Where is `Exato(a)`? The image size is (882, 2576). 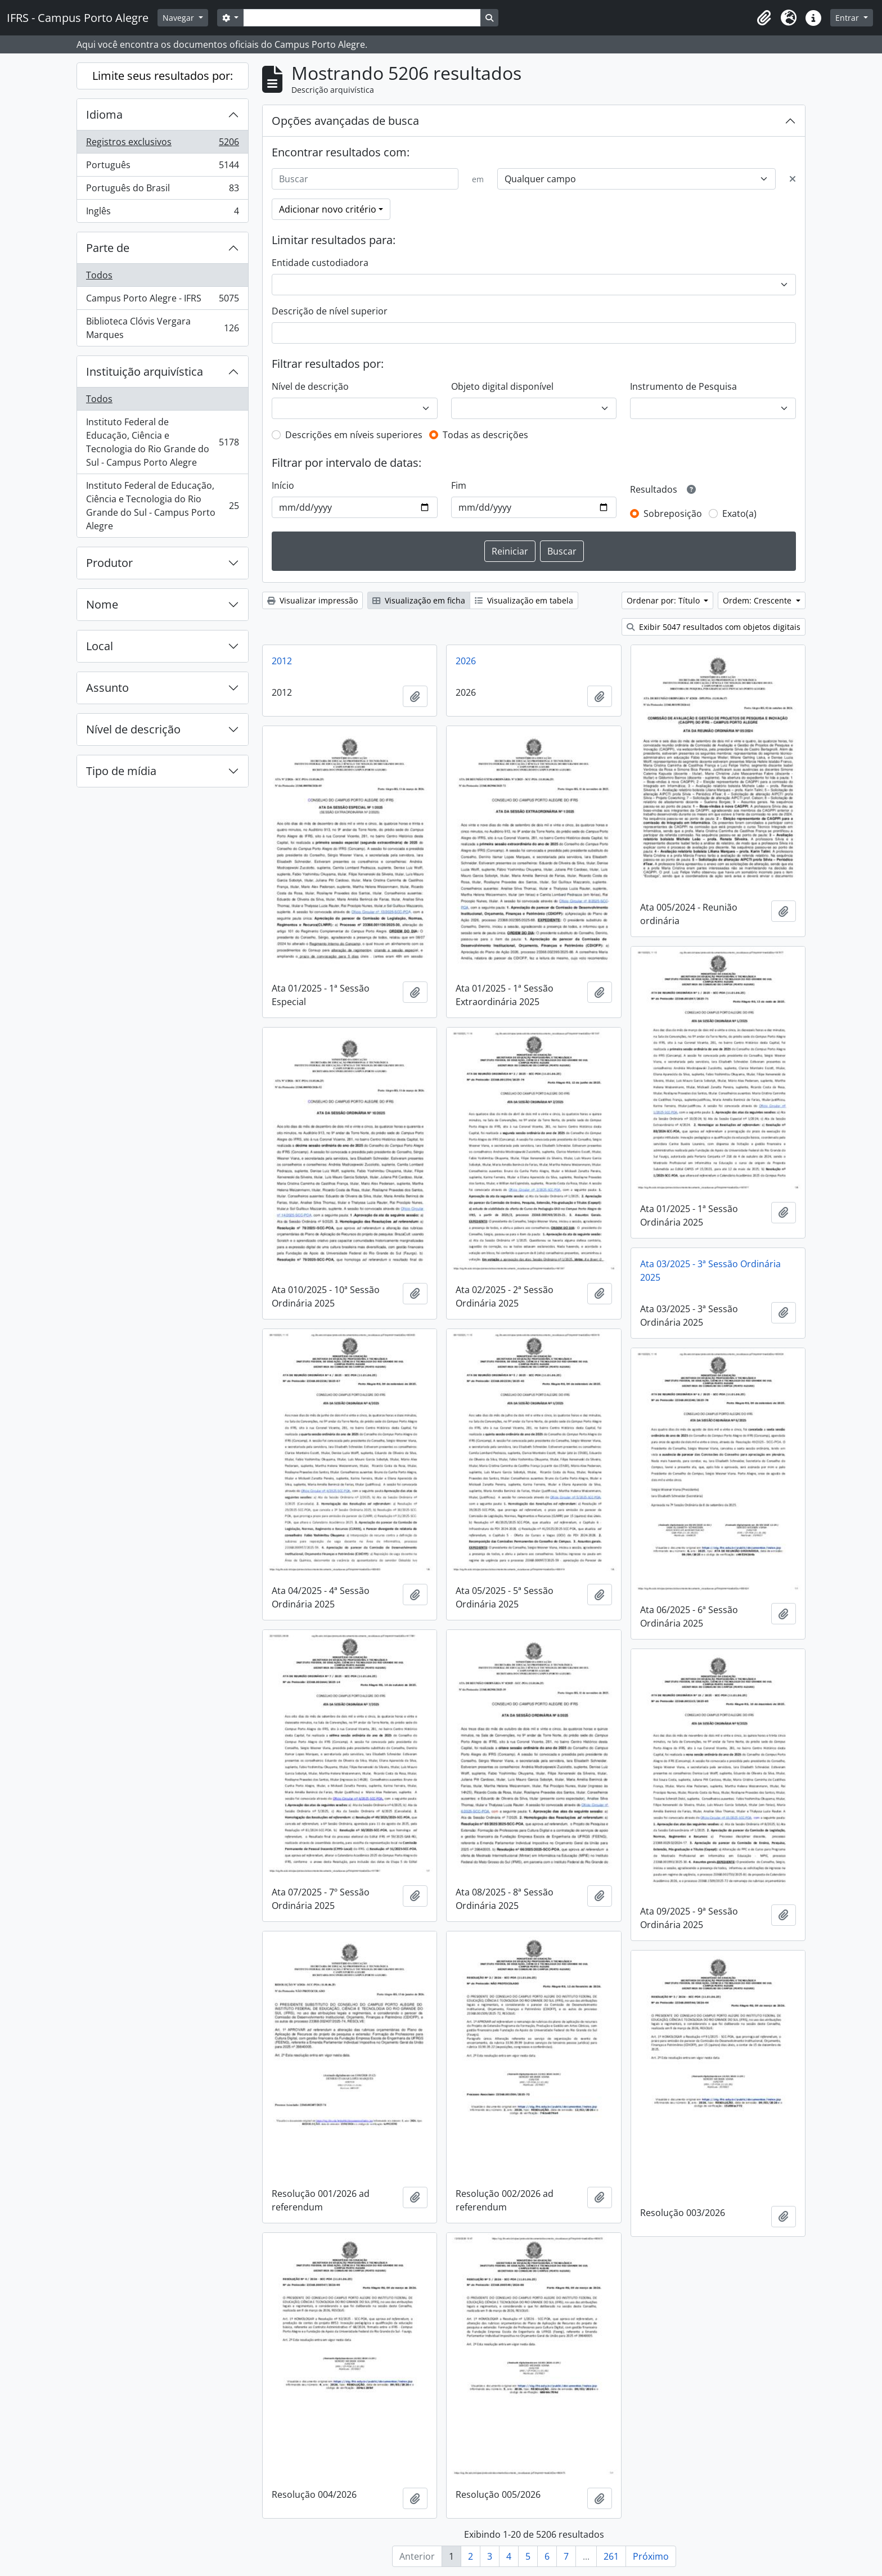
Exato(a) is located at coordinates (739, 513).